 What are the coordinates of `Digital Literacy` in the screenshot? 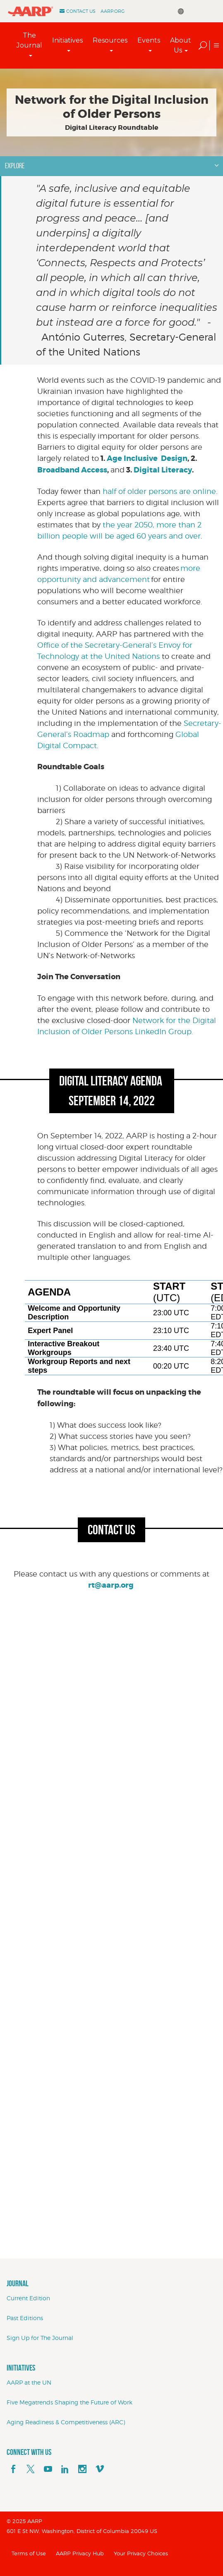 It's located at (163, 470).